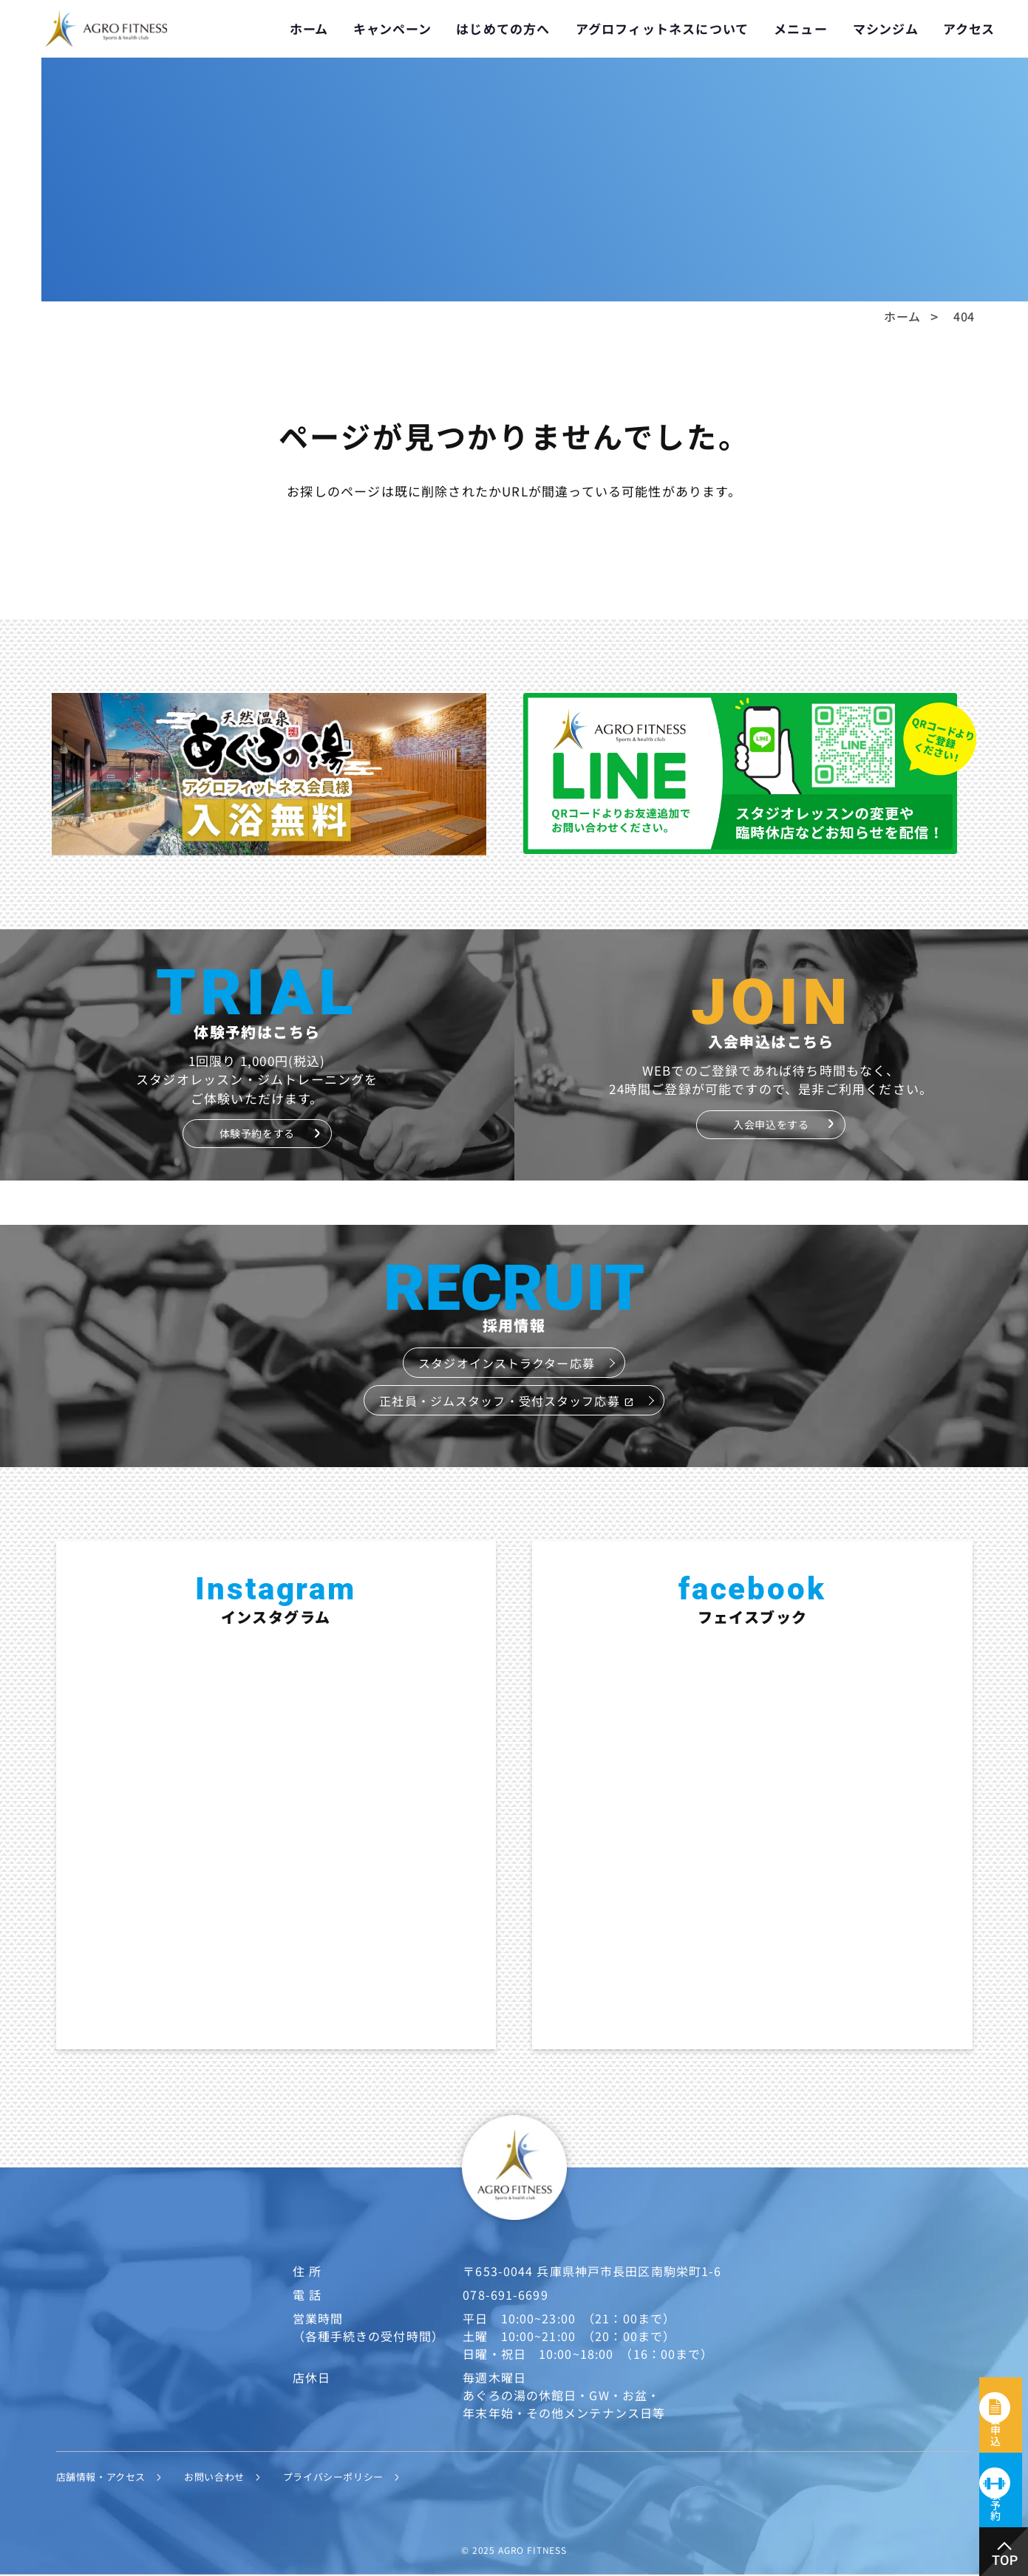 The image size is (1028, 2576). I want to click on お問い合わせ, so click(230, 2477).